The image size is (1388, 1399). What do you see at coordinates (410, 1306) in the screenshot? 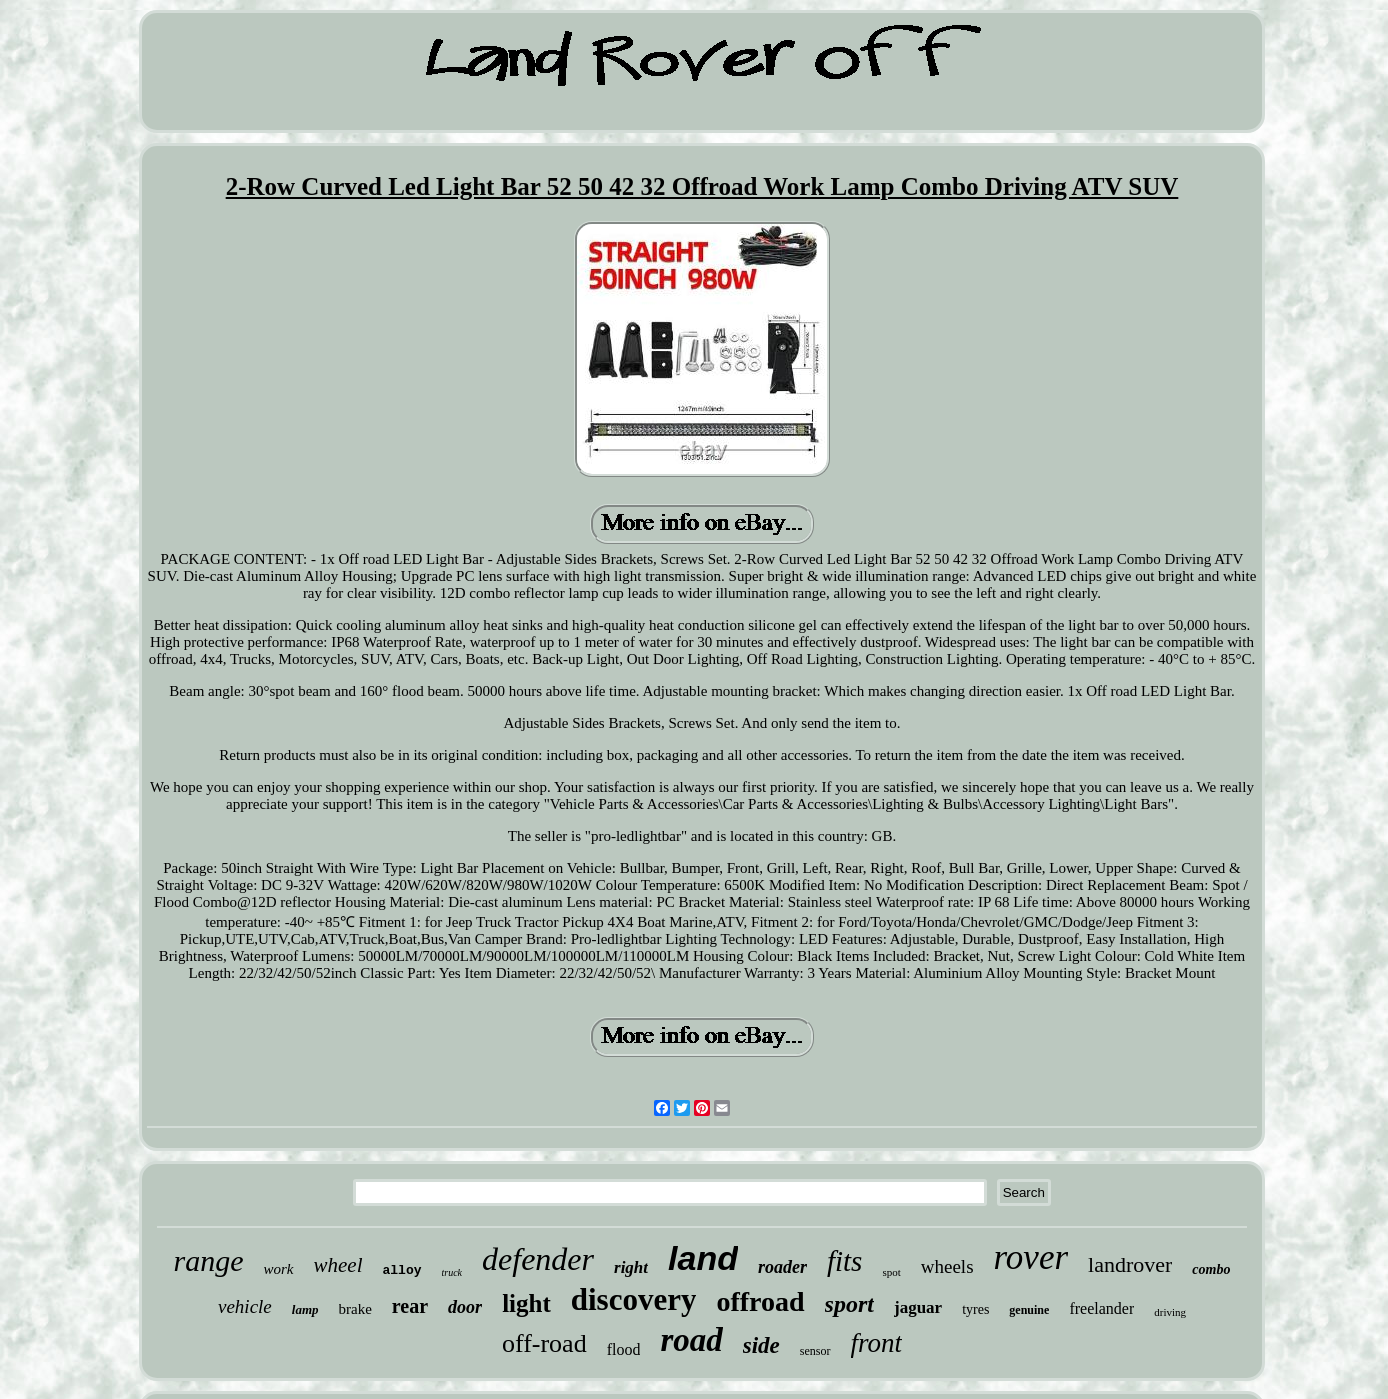
I see `rear` at bounding box center [410, 1306].